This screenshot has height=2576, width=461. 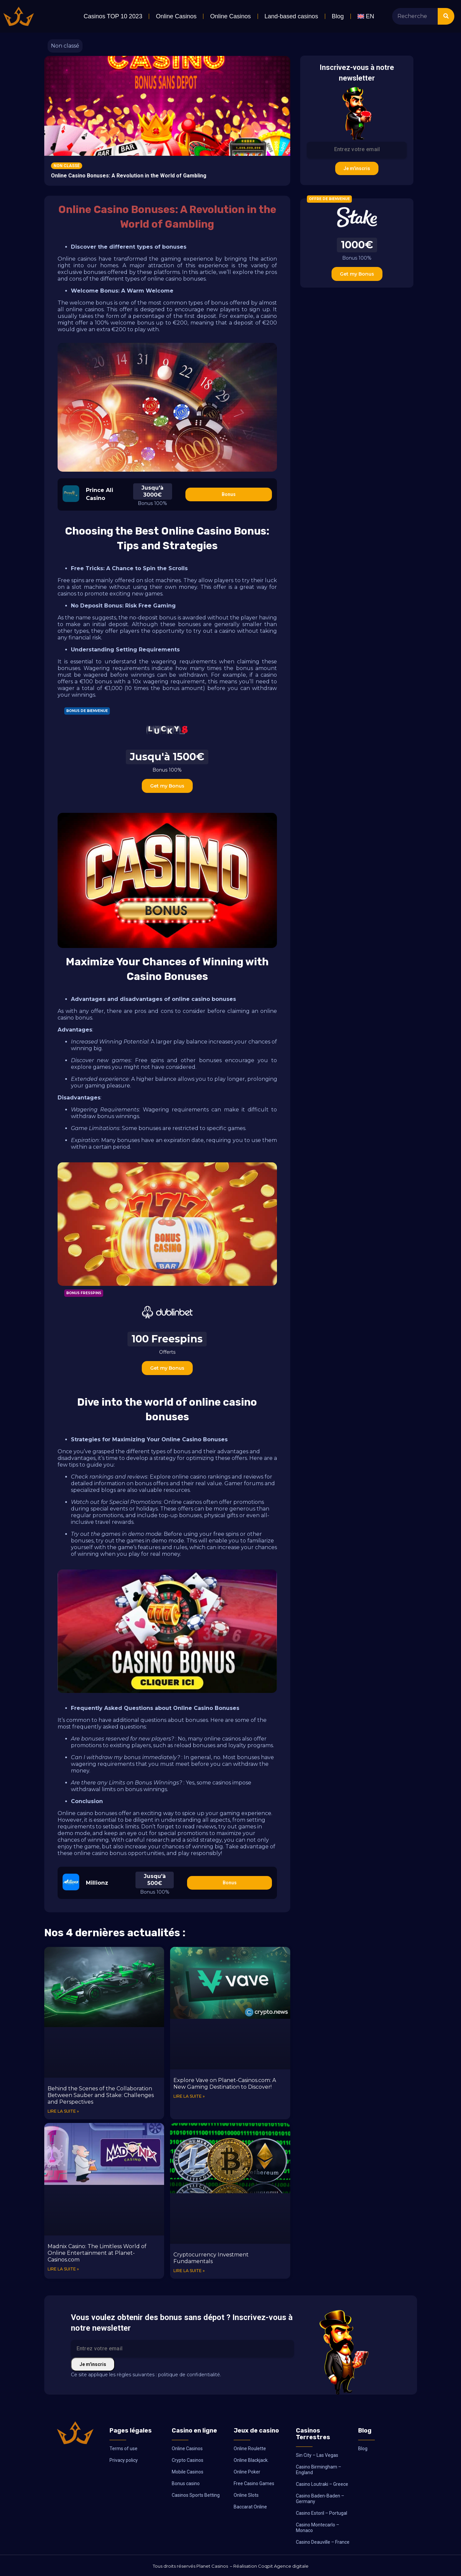 I want to click on Casinos TOP 10 2023, so click(x=113, y=16).